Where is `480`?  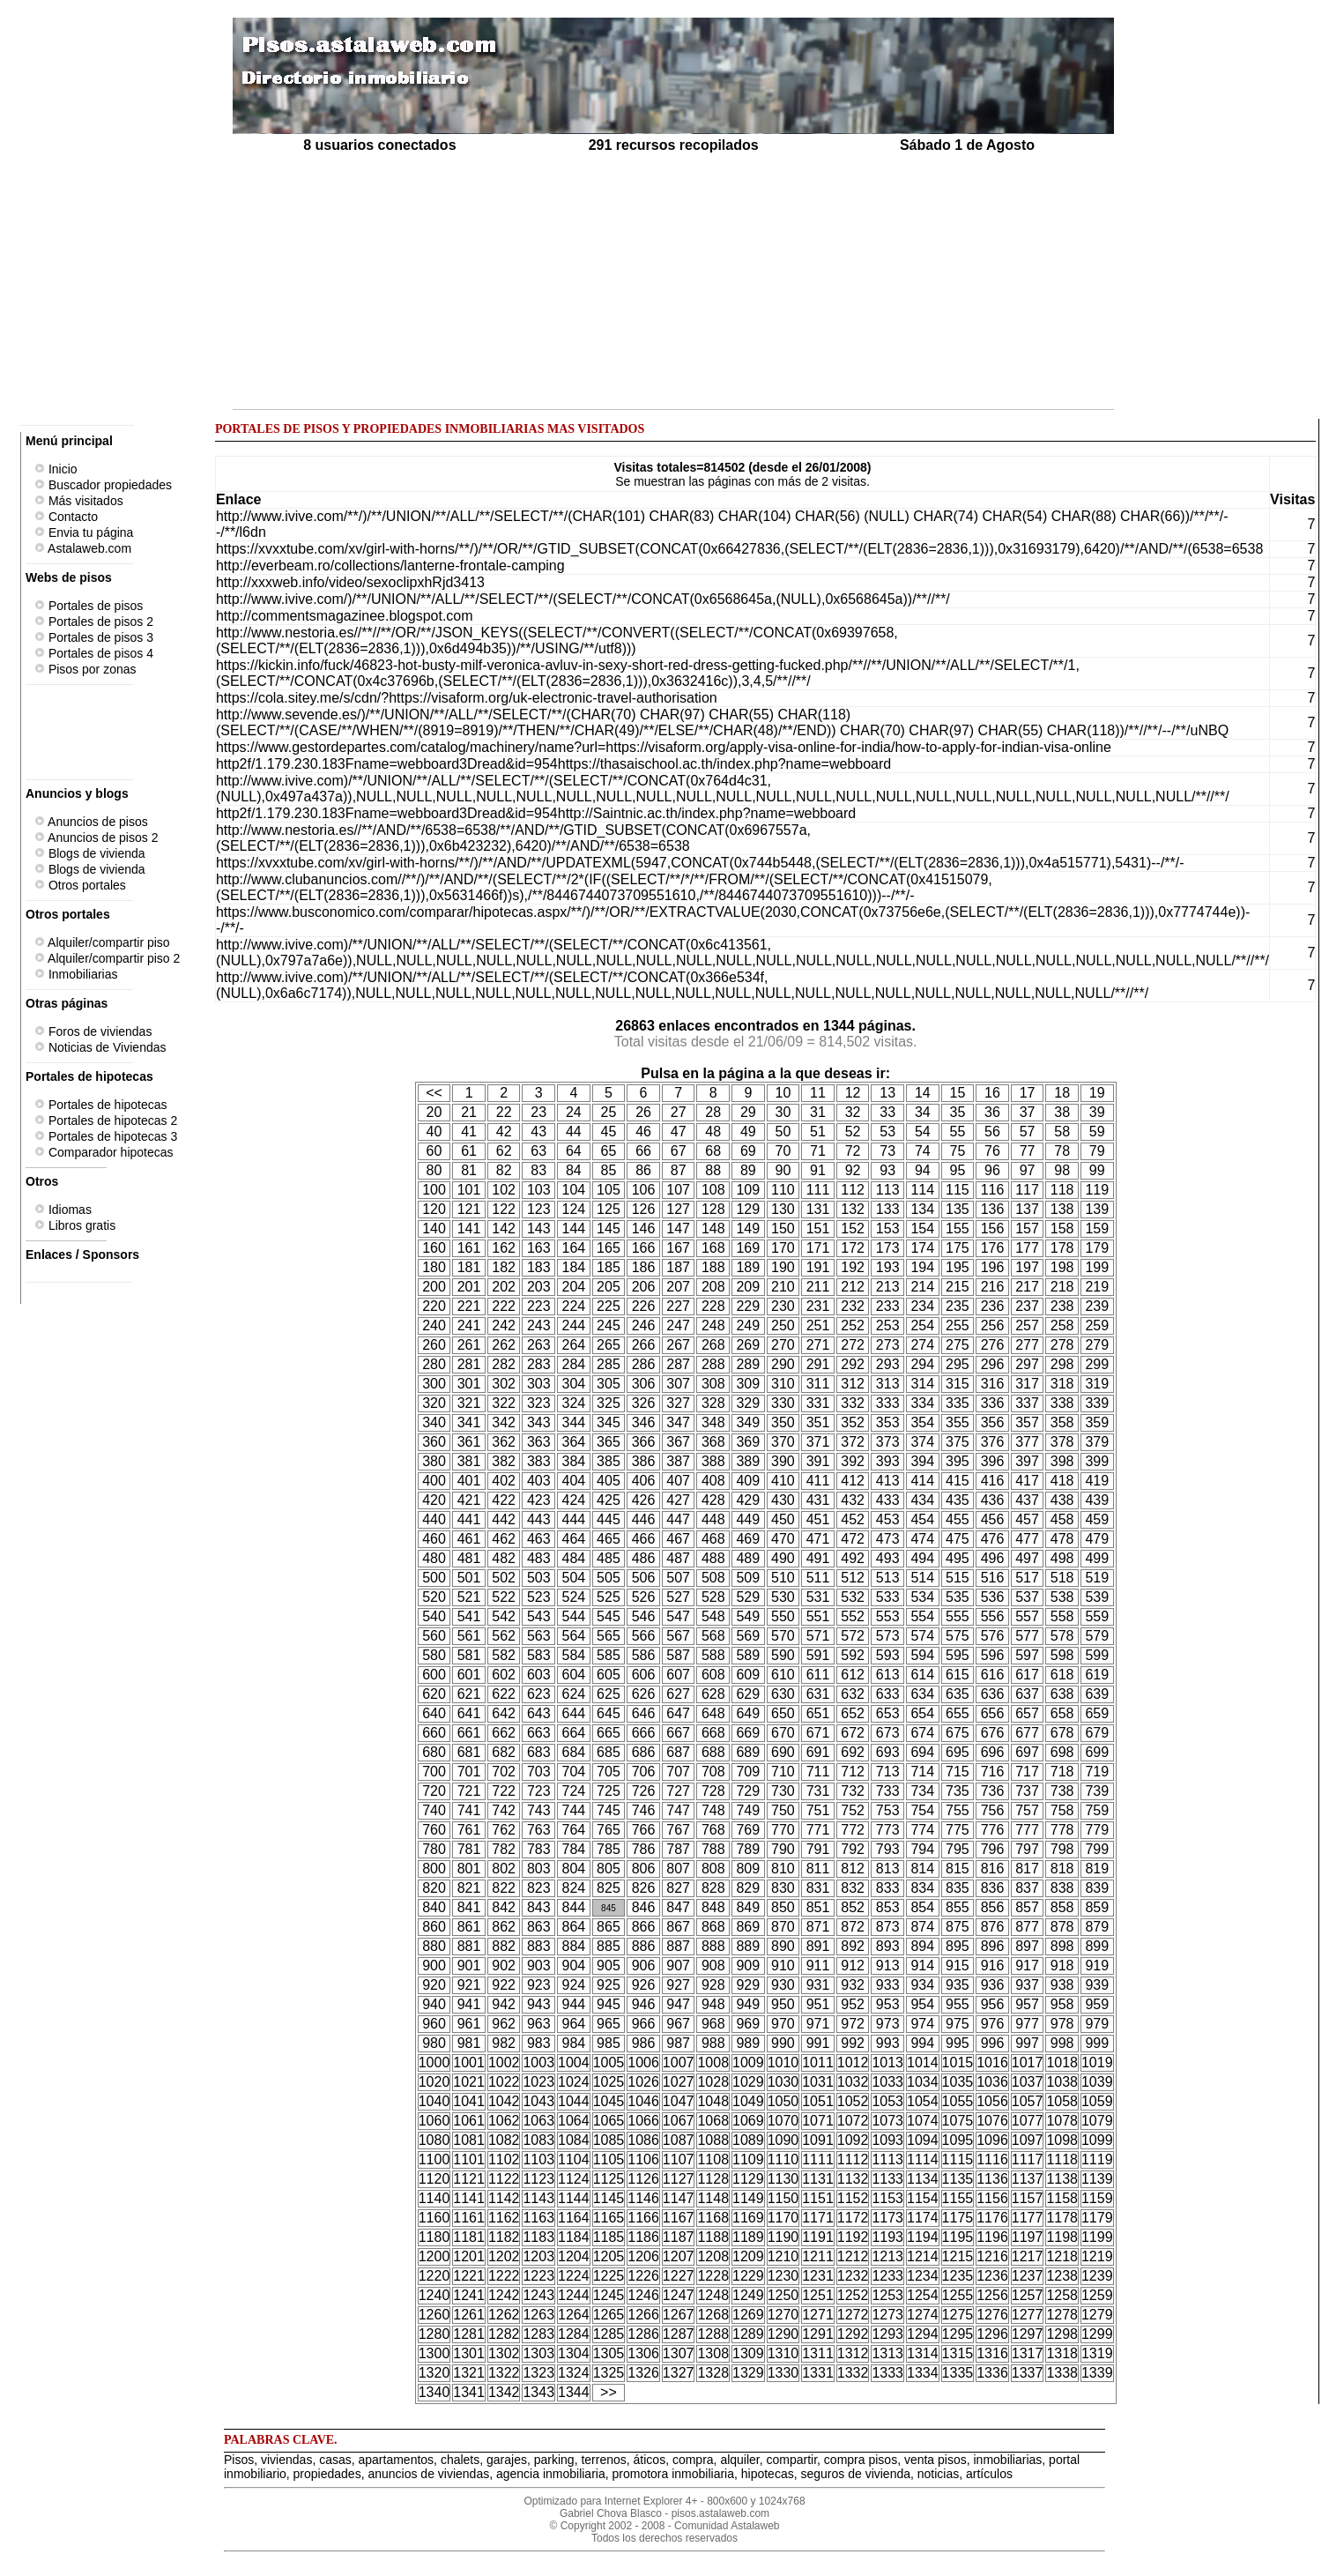 480 is located at coordinates (434, 1558).